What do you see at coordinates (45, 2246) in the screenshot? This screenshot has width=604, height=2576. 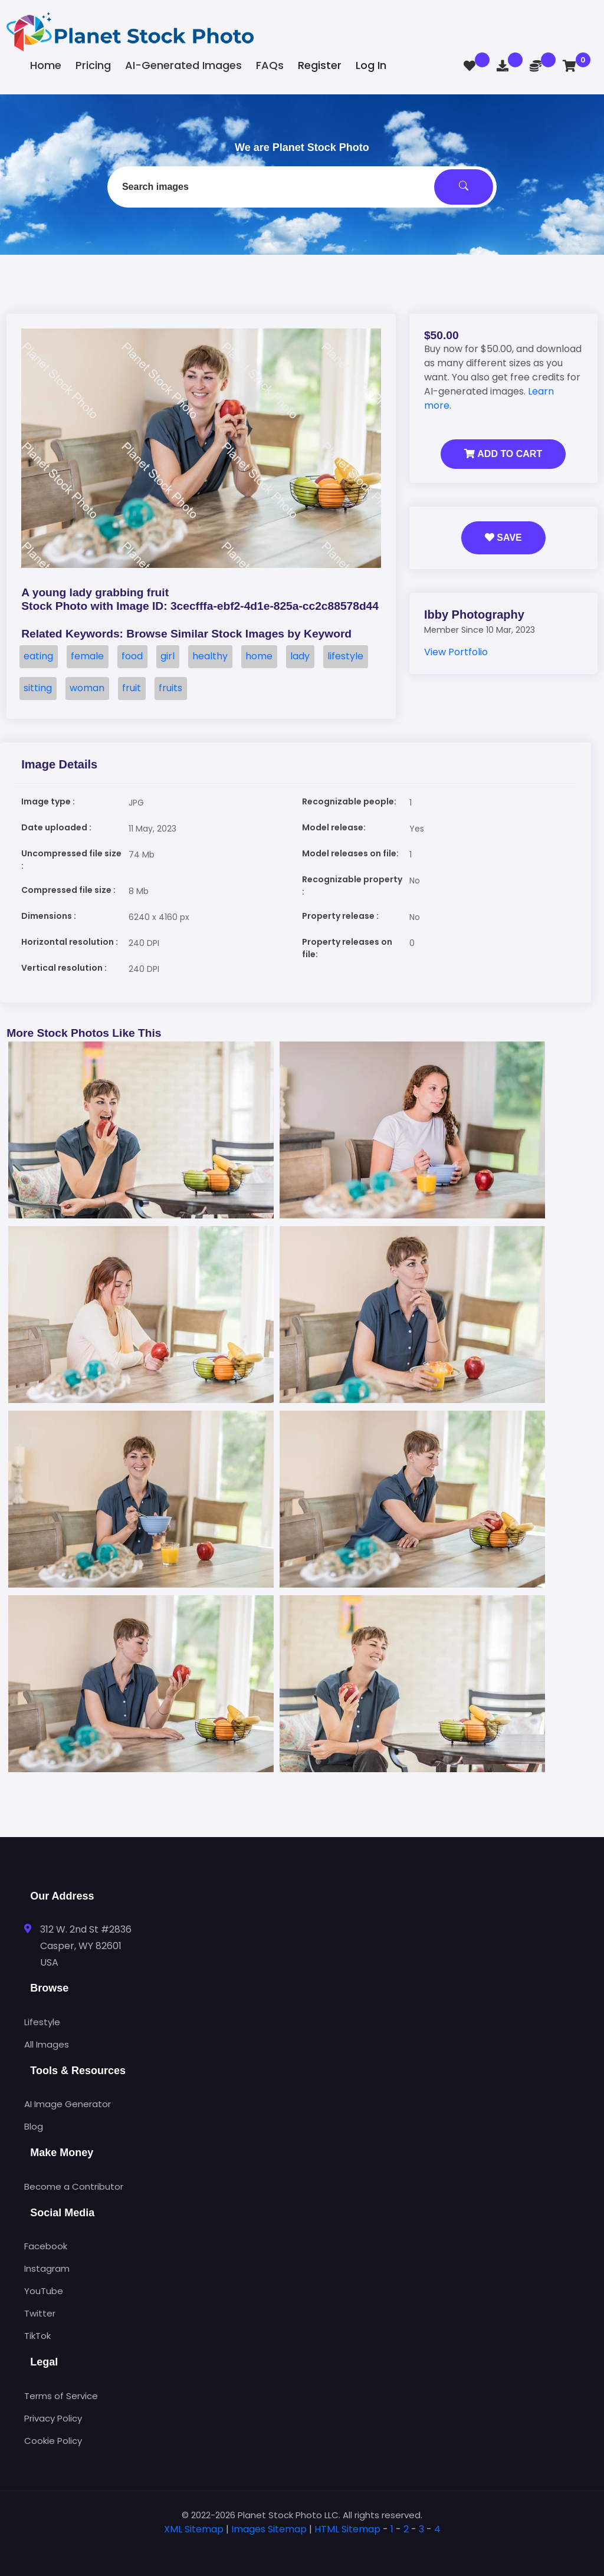 I see `Facebook` at bounding box center [45, 2246].